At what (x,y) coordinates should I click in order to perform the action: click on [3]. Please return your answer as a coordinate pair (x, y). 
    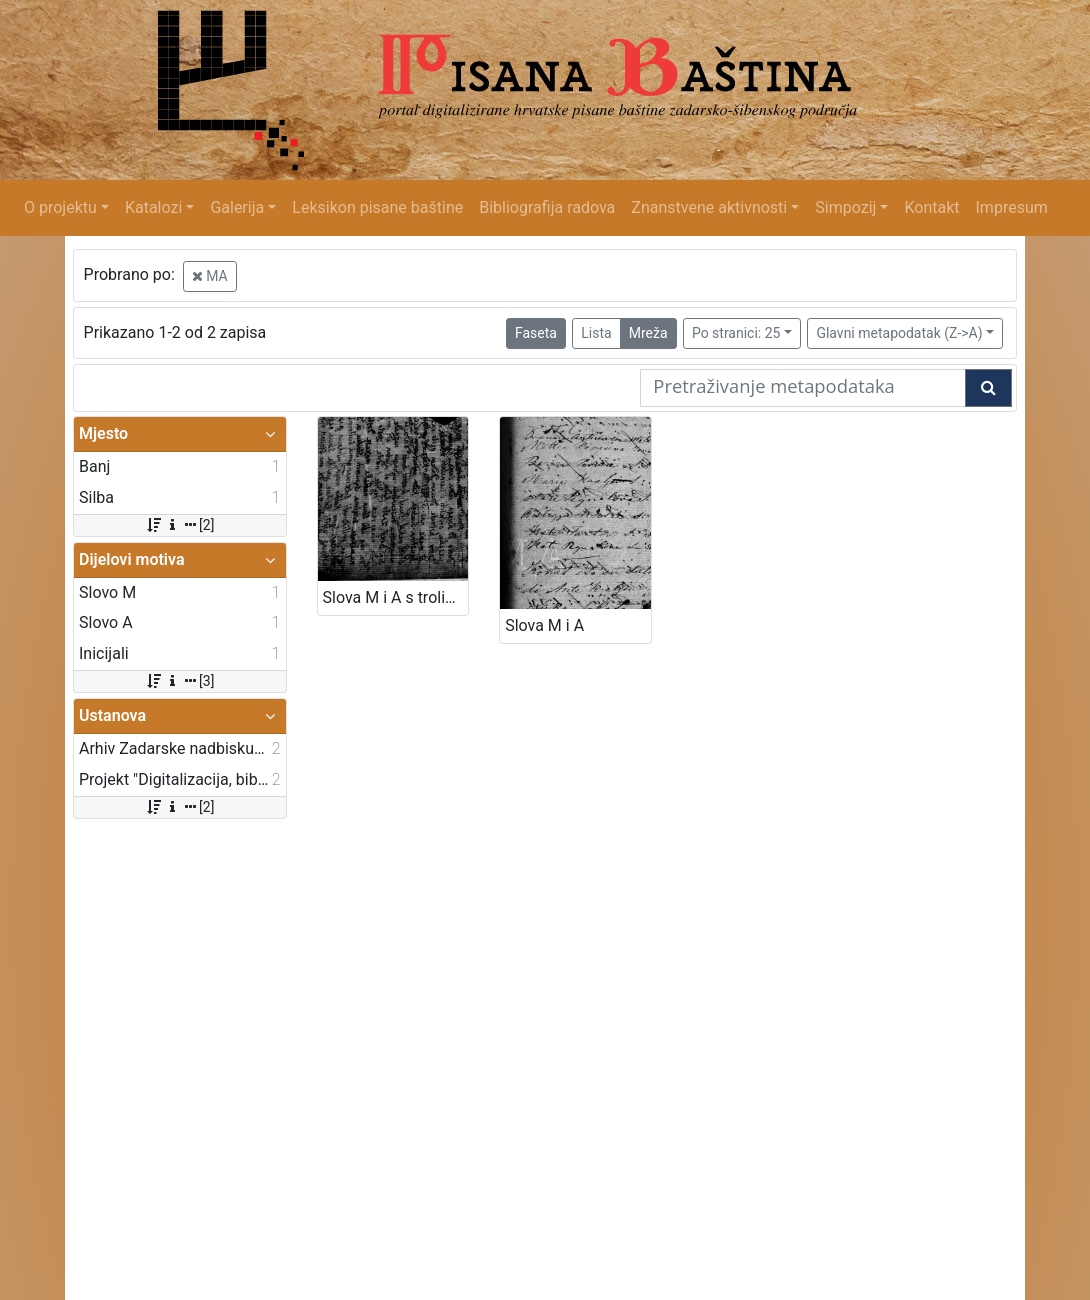
    Looking at the image, I should click on (179, 681).